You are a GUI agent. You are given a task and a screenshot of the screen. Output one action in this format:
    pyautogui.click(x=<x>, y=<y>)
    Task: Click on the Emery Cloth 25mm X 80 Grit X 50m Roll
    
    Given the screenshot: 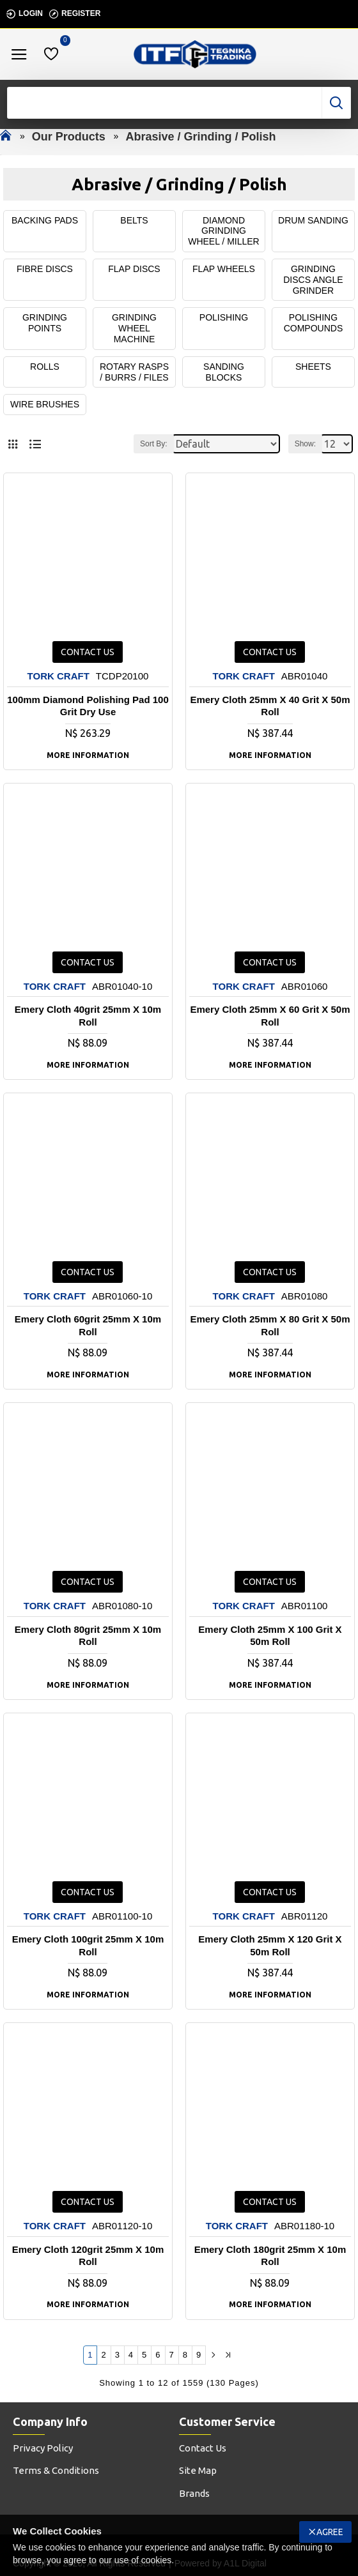 What is the action you would take?
    pyautogui.click(x=270, y=1326)
    